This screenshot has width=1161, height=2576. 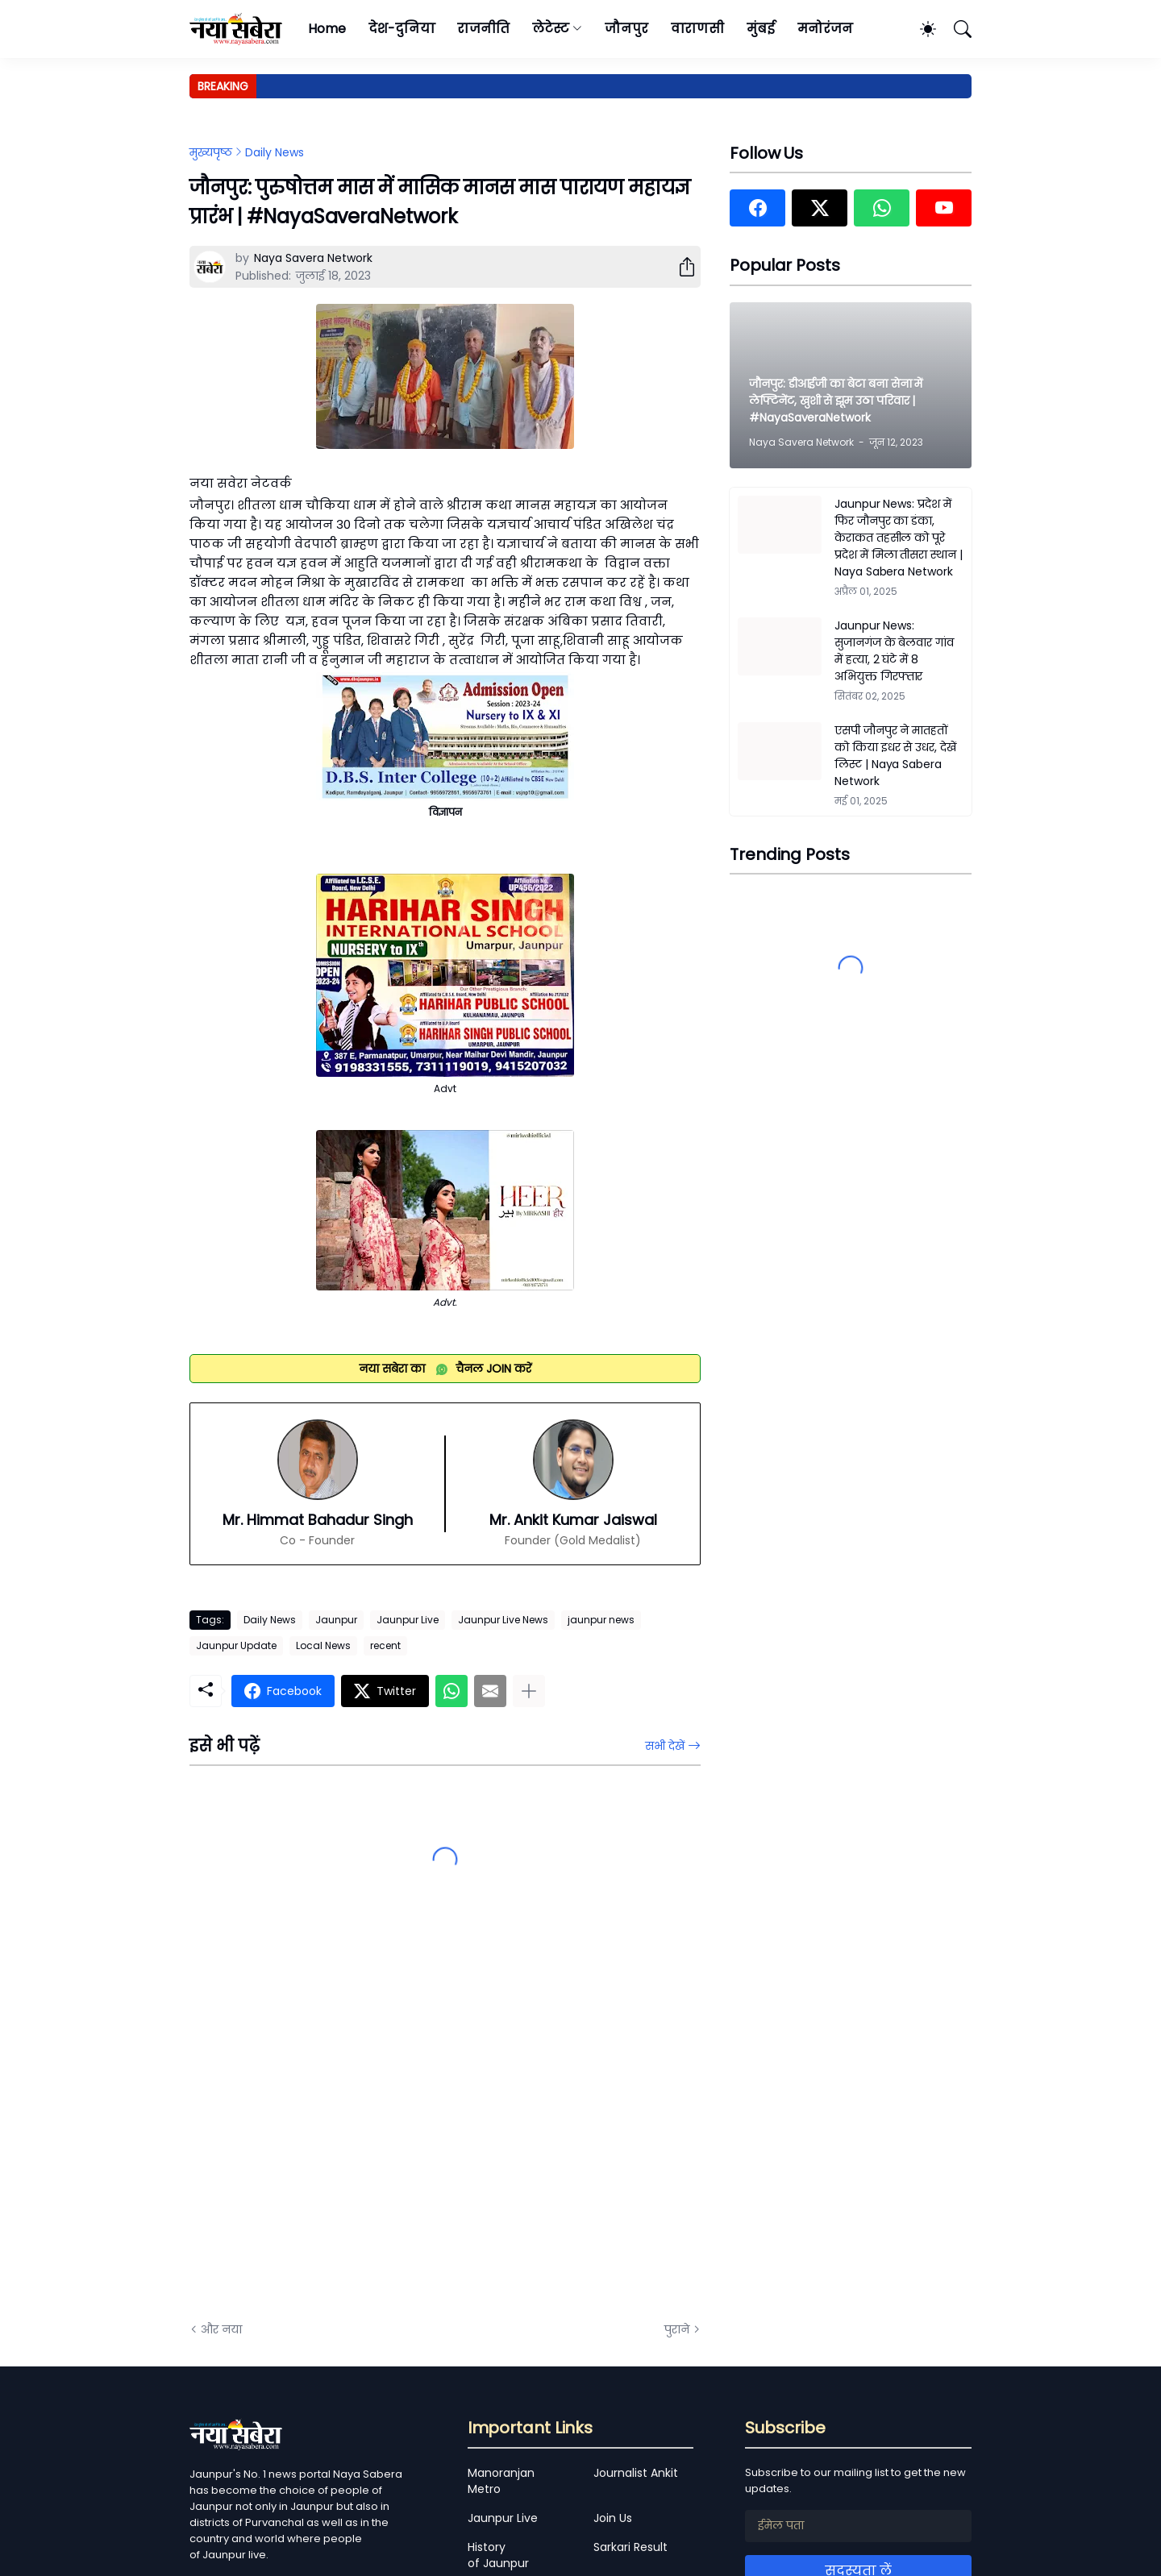 I want to click on [खोज], so click(x=955, y=29).